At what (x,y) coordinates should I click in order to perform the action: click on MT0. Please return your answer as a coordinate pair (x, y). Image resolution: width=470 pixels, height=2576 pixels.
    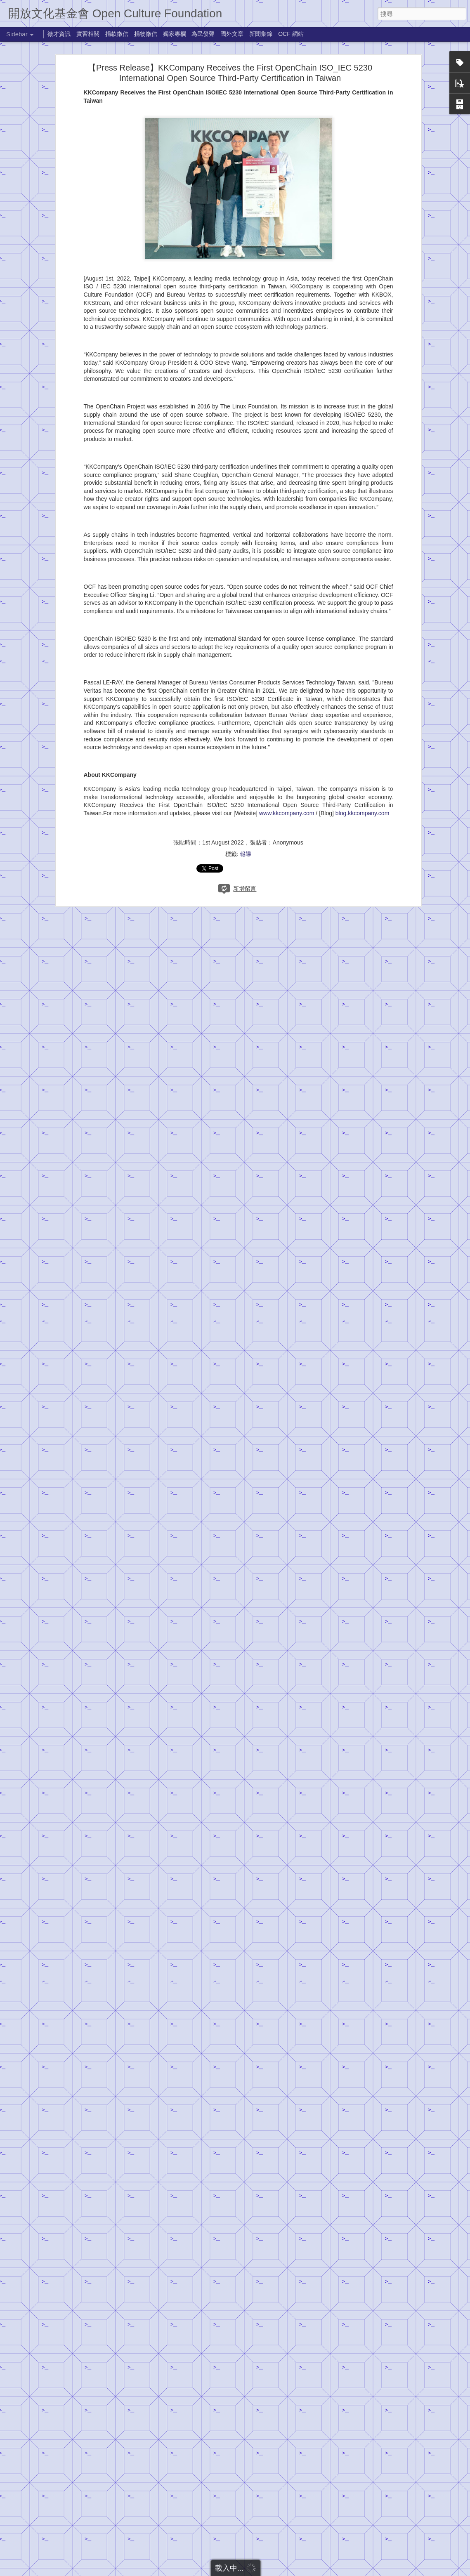
    Looking at the image, I should click on (299, 2504).